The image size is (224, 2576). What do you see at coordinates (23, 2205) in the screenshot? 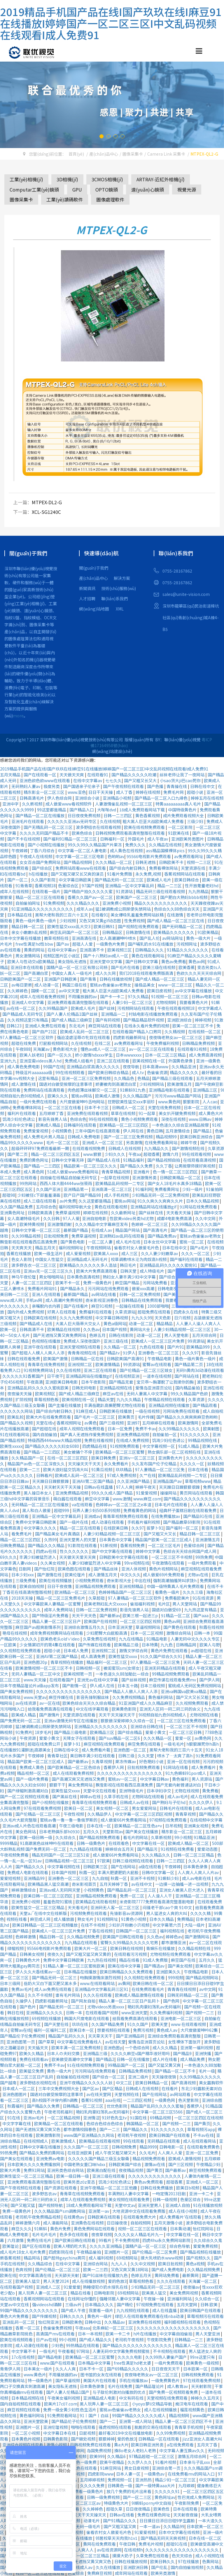
I see `国产又粗又猛` at bounding box center [23, 2205].